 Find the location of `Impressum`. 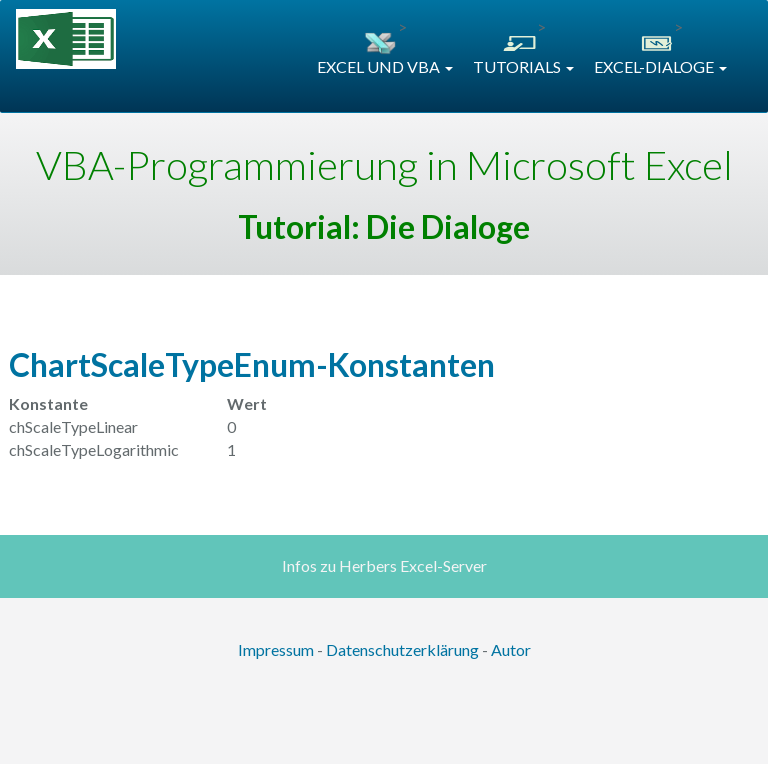

Impressum is located at coordinates (276, 649).